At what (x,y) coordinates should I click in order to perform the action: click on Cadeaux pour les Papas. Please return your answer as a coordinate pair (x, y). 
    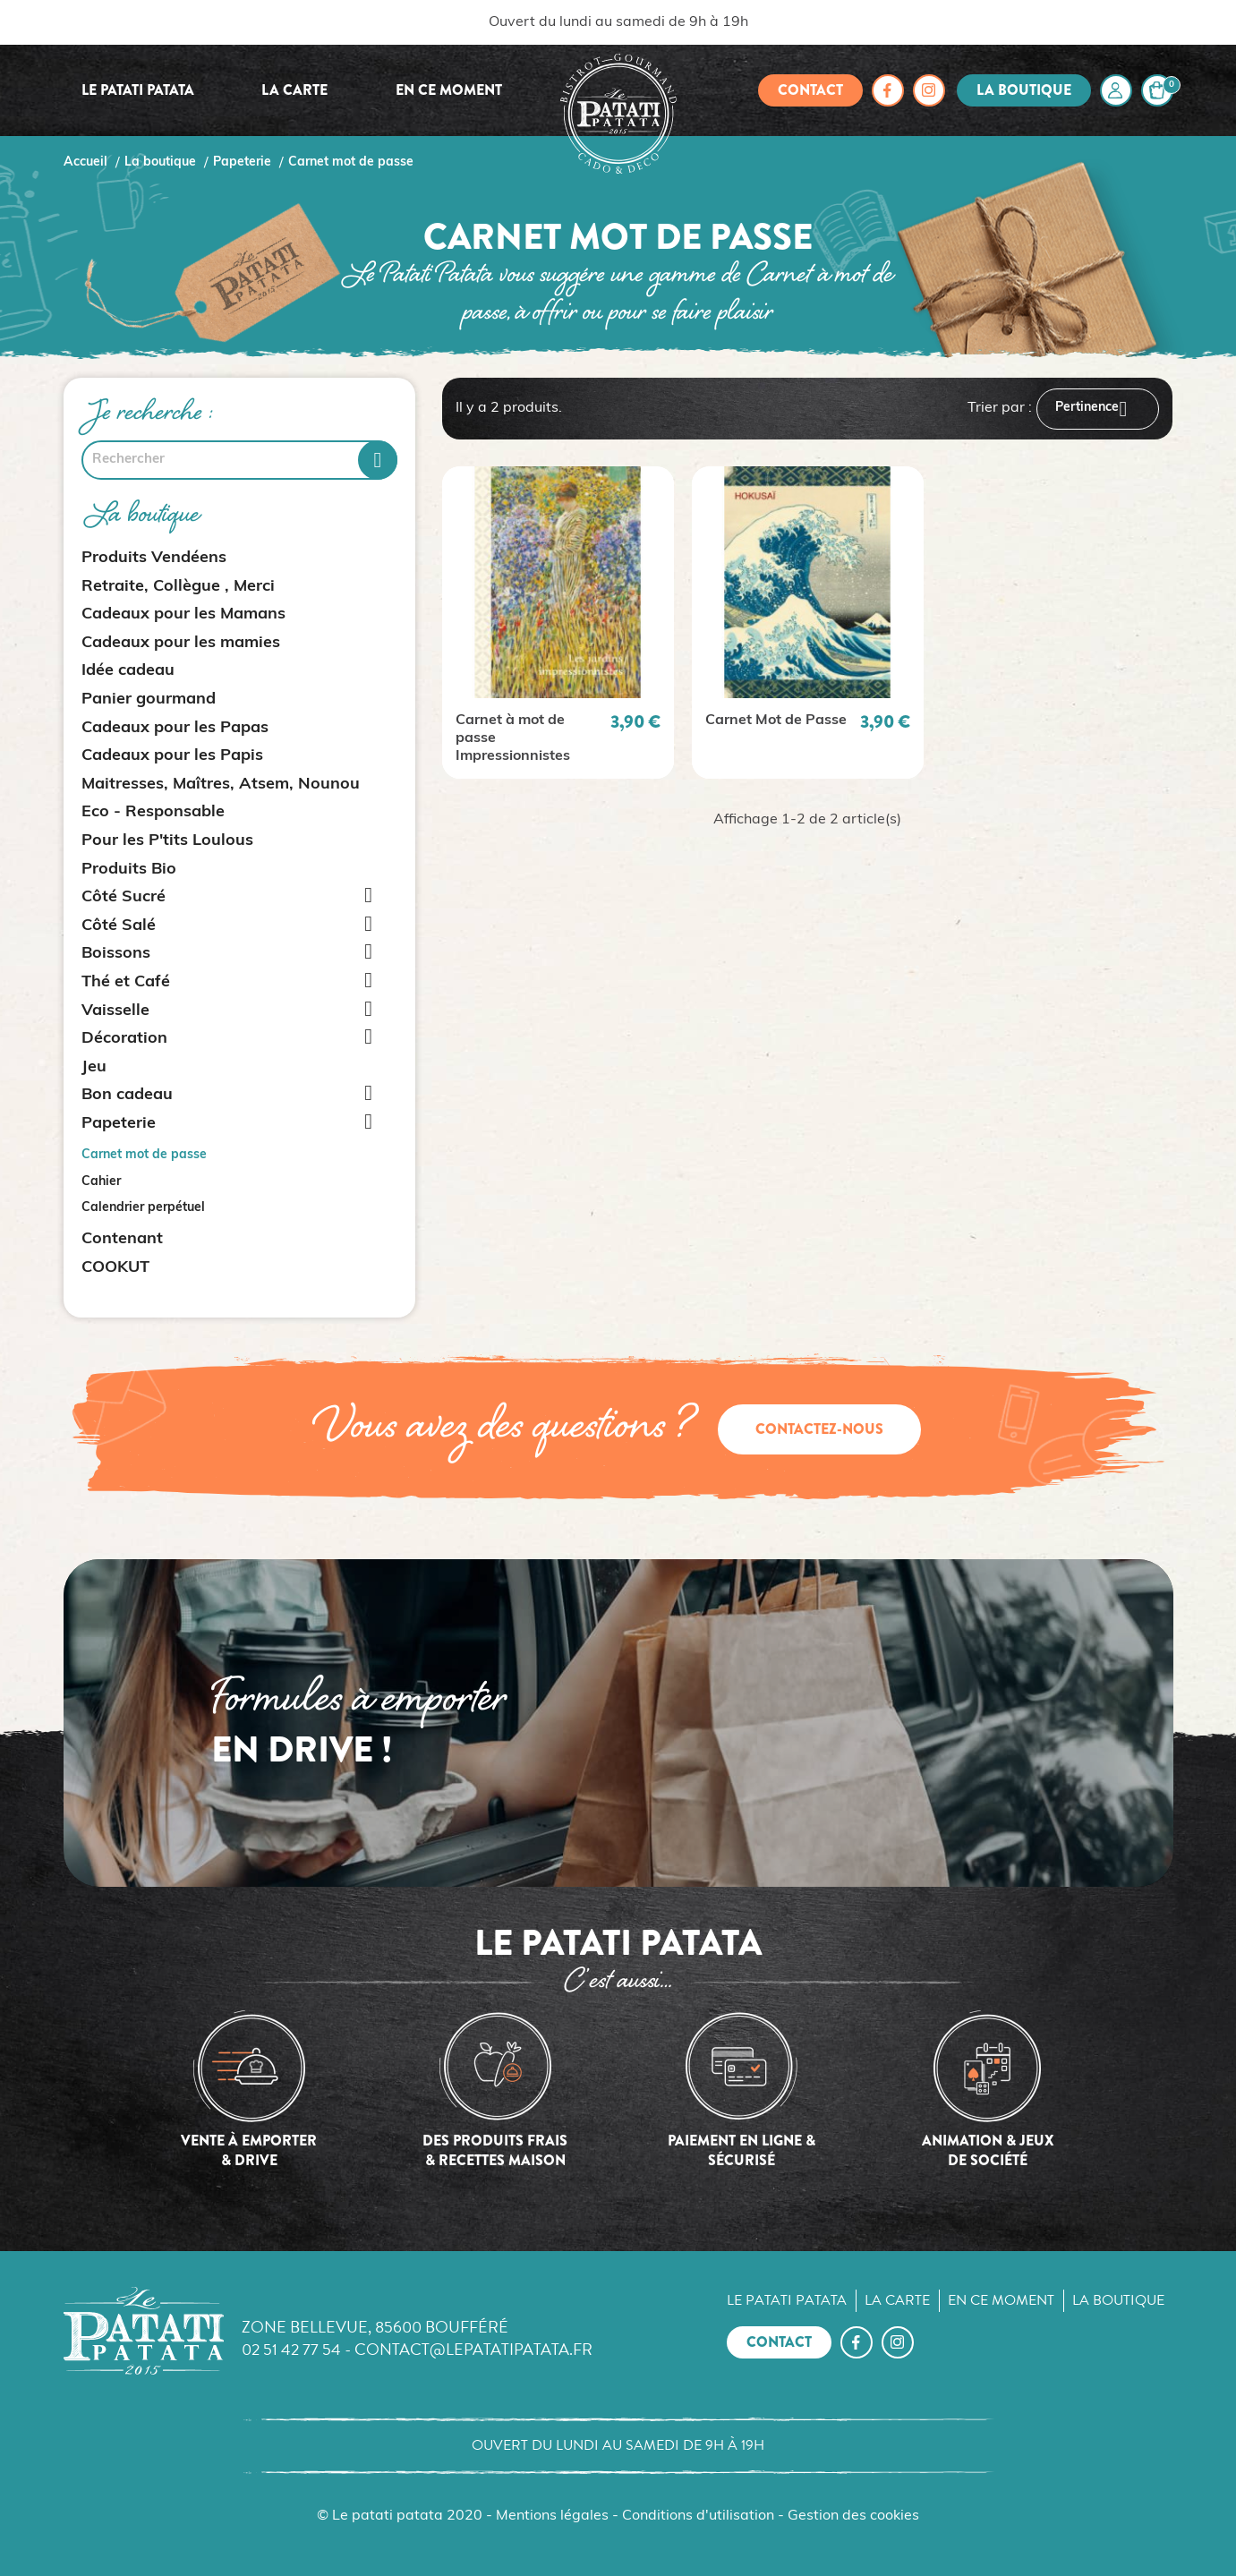
    Looking at the image, I should click on (175, 728).